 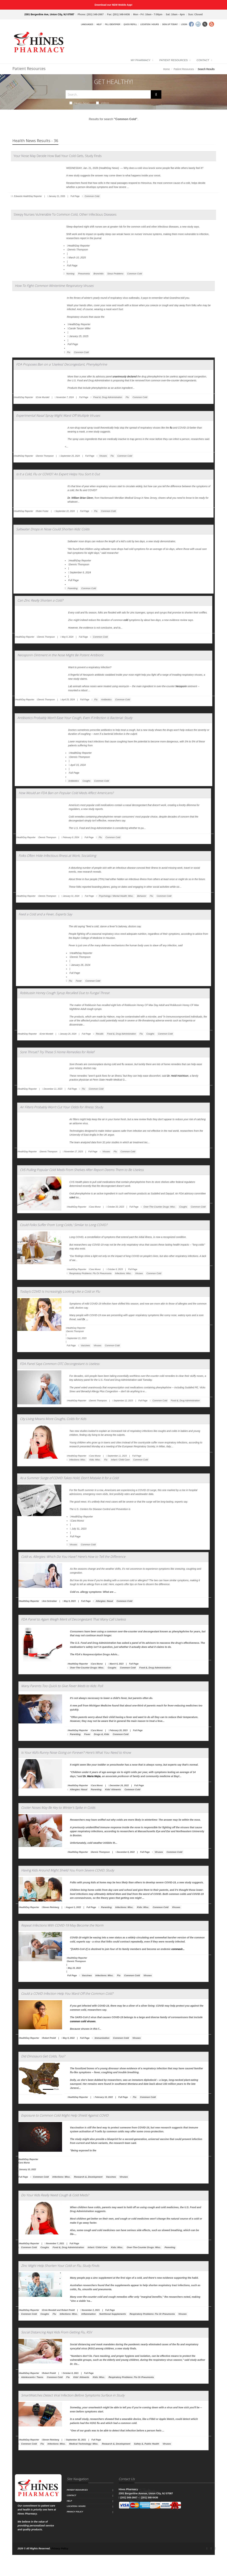 I want to click on Feed a Cold and a Fever, Experts Say, so click(x=45, y=914).